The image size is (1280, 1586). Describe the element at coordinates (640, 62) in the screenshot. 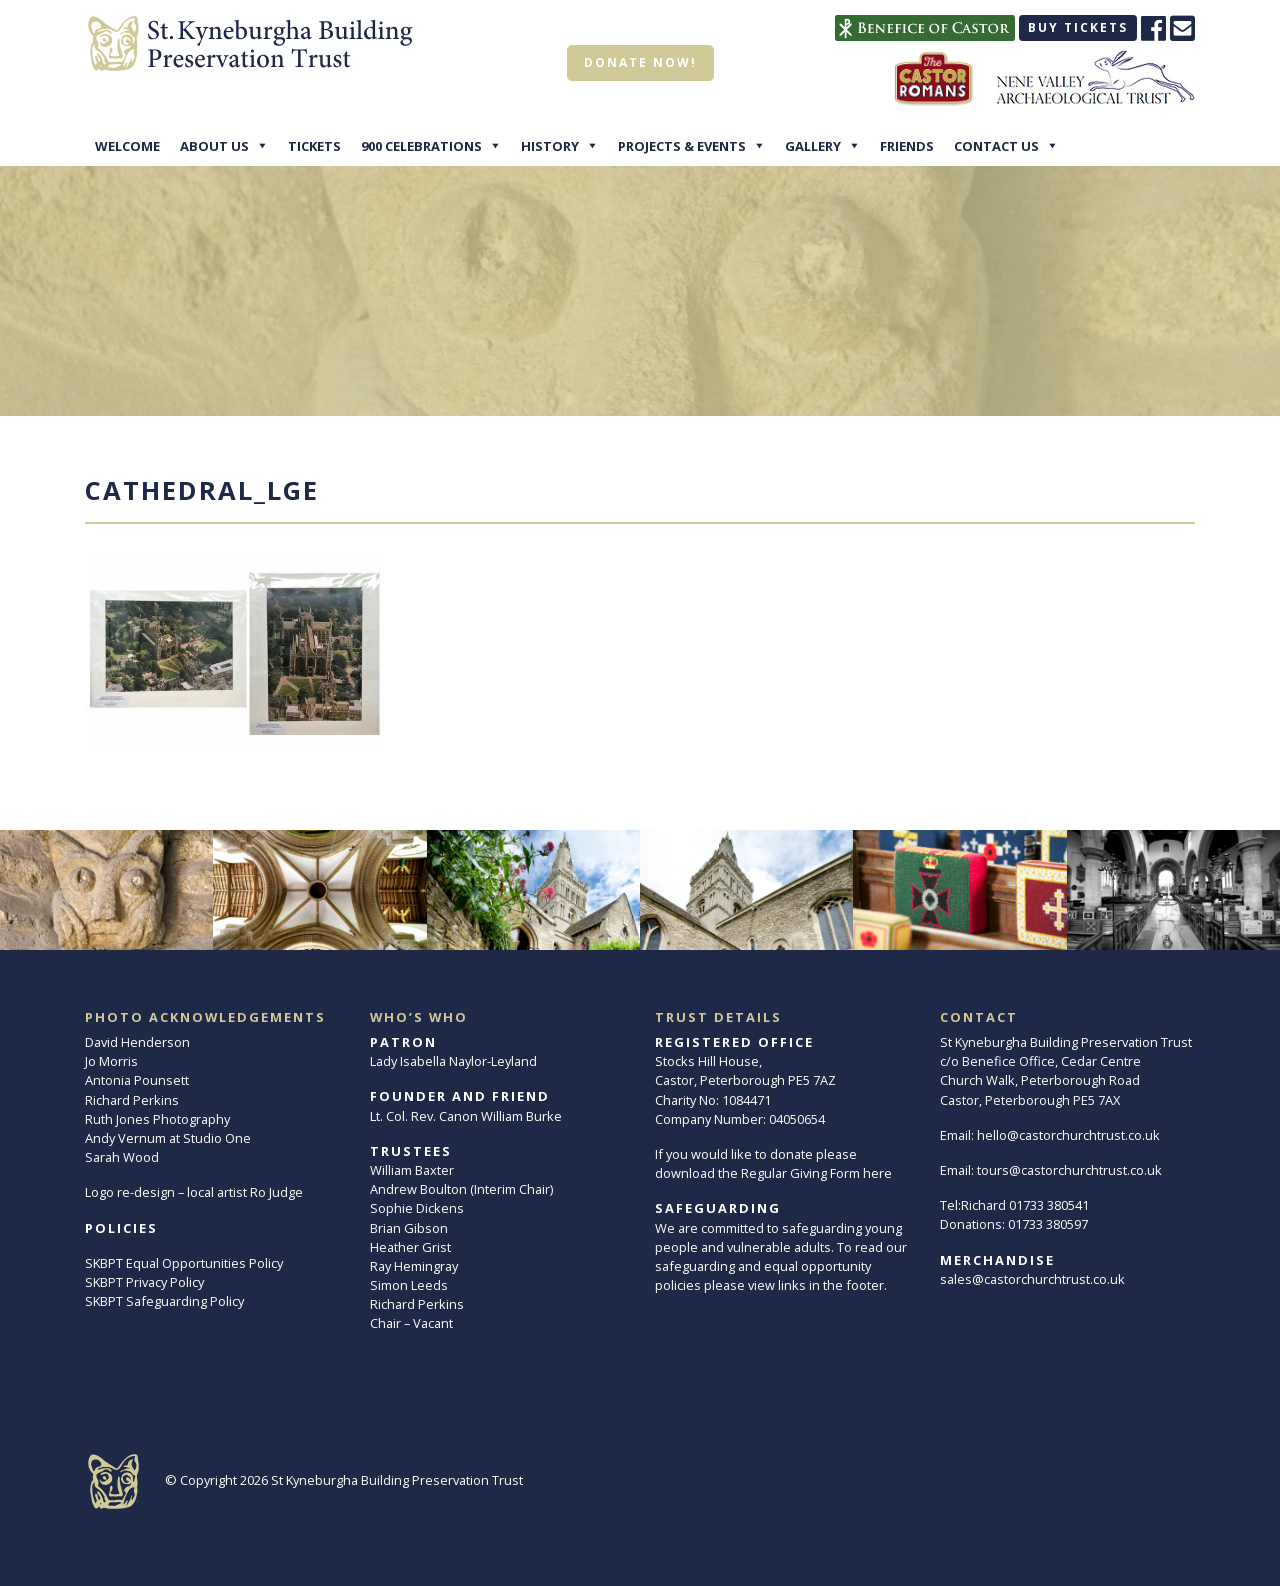

I see `Donate now!` at that location.